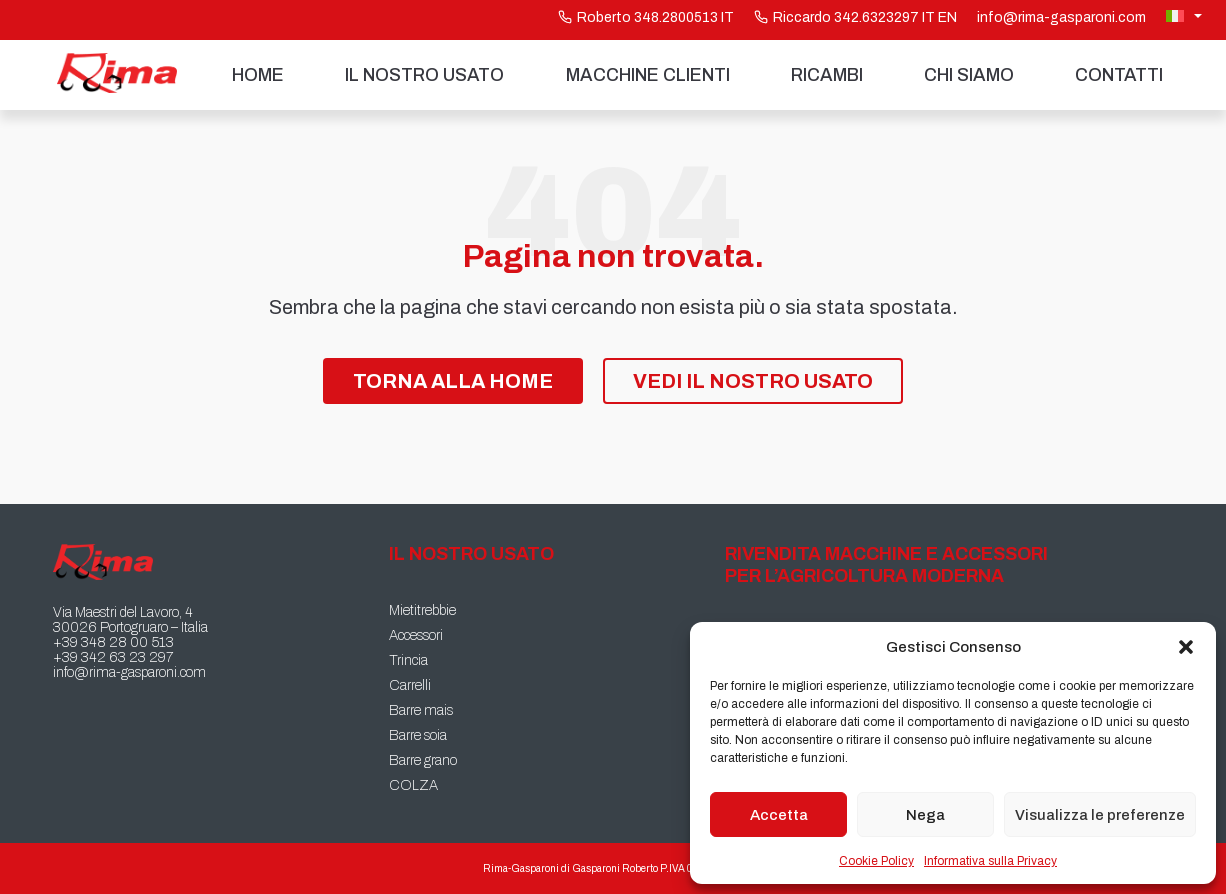 This screenshot has width=1226, height=894. What do you see at coordinates (1061, 17) in the screenshot?
I see `info@rima-gasparoni.com` at bounding box center [1061, 17].